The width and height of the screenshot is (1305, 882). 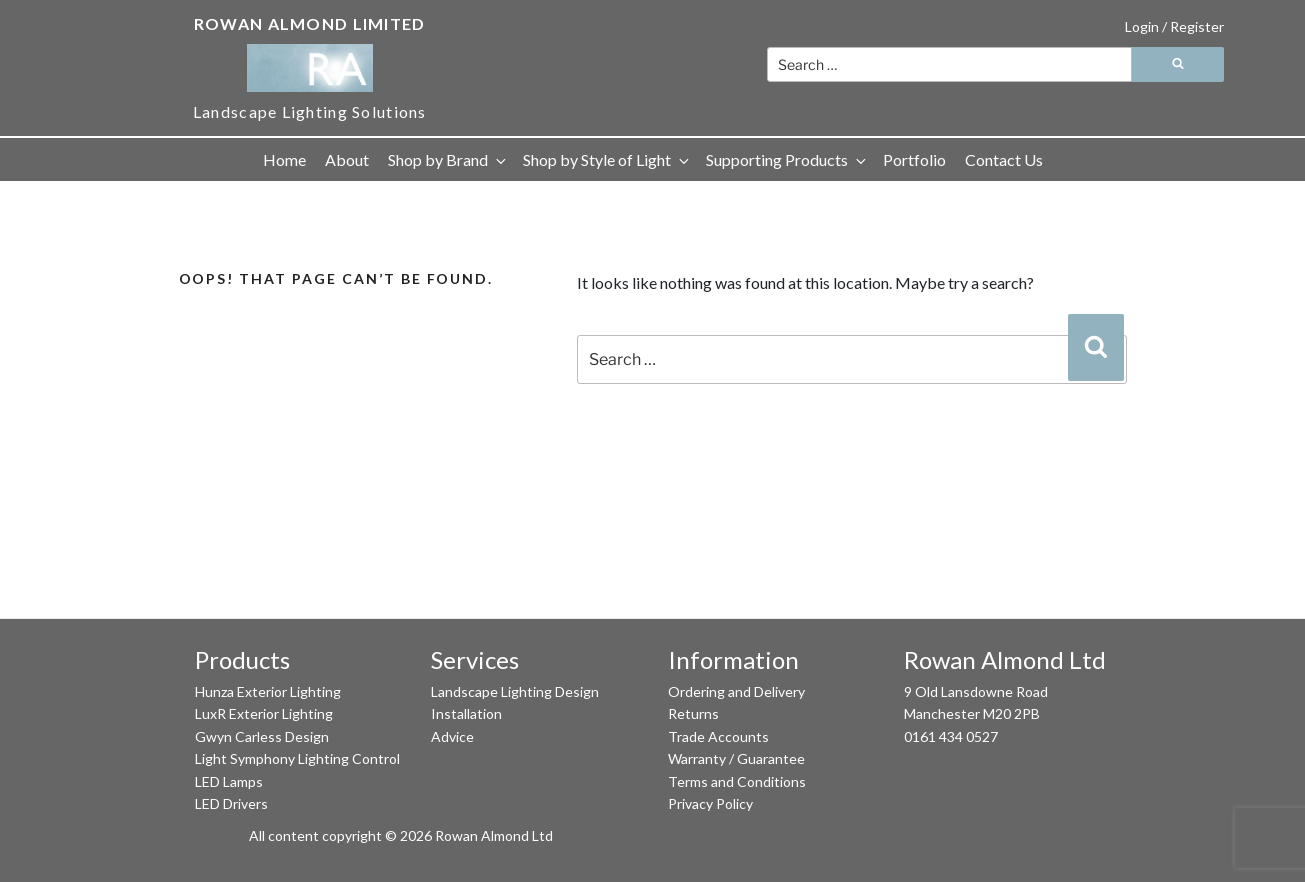 I want to click on LED Lamps, so click(x=229, y=781).